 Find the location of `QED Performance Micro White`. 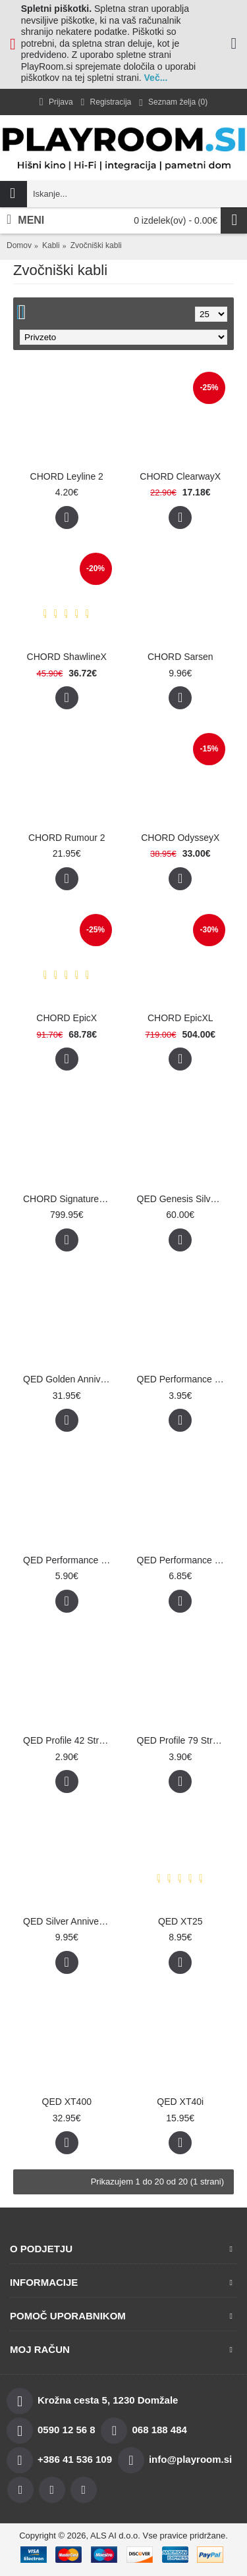

QED Performance Micro White is located at coordinates (183, 1379).